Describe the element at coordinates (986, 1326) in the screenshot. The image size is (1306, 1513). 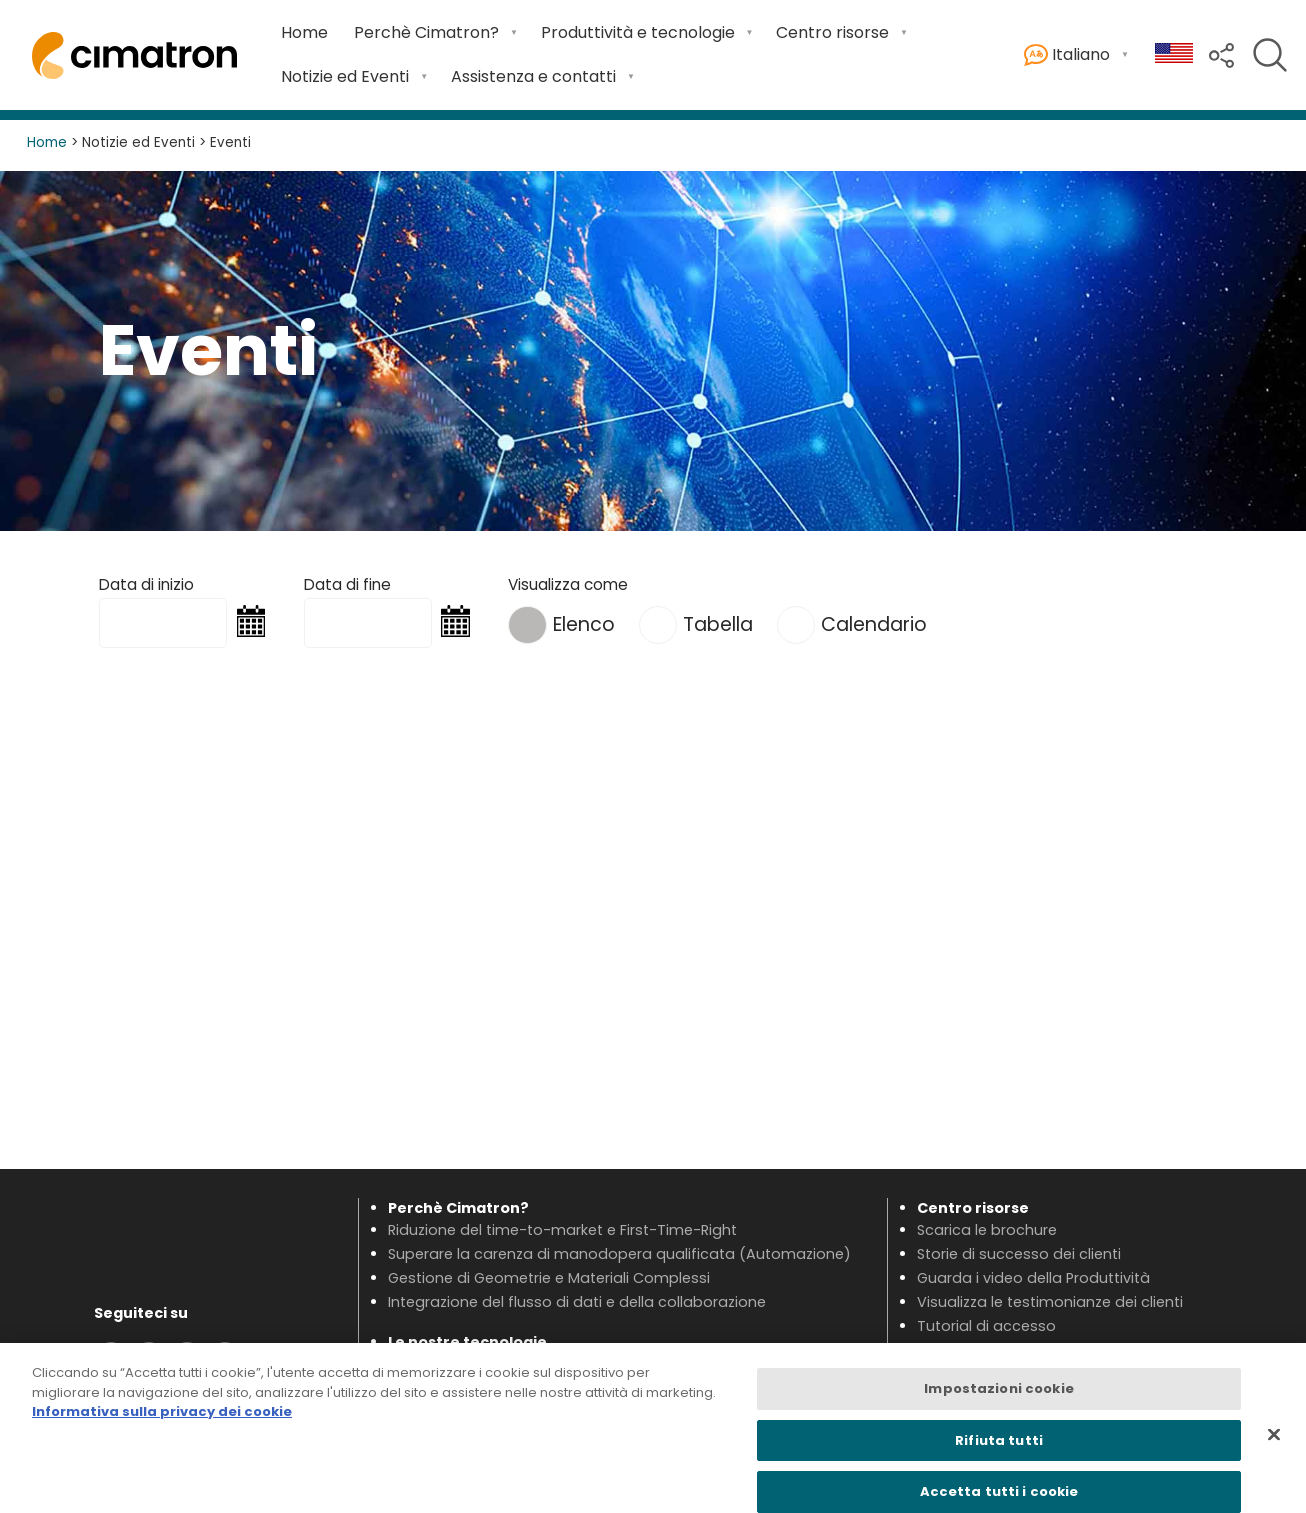
I see `Tutorial di accesso` at that location.